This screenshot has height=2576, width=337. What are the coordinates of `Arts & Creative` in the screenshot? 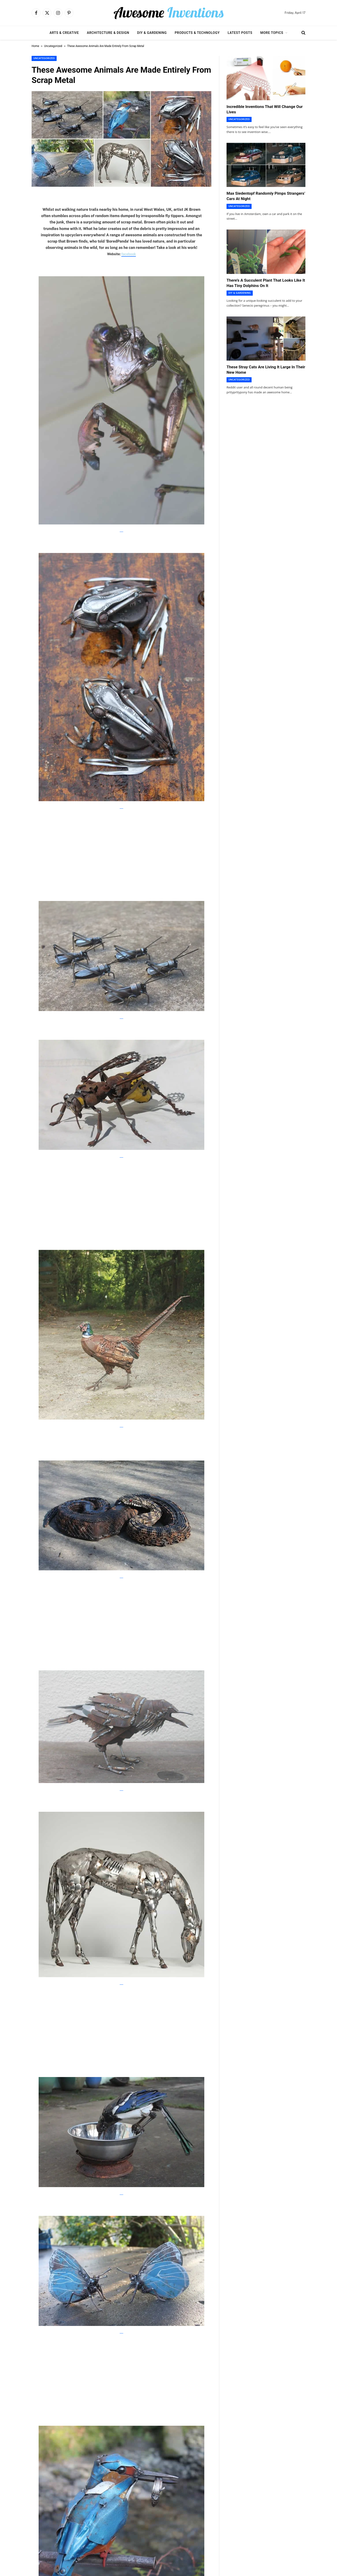 It's located at (64, 33).